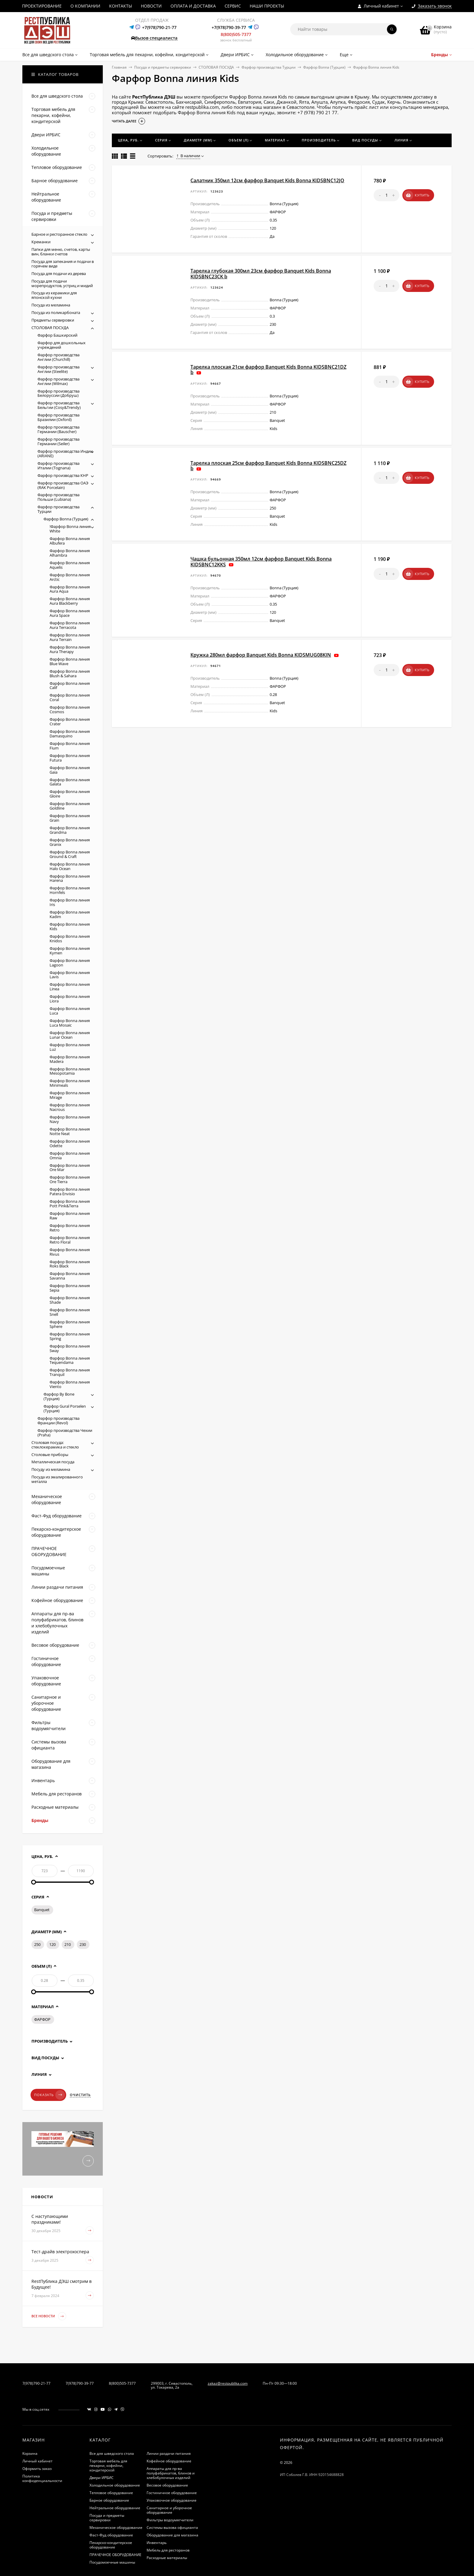 The width and height of the screenshot is (474, 2576). What do you see at coordinates (70, 577) in the screenshot?
I see `Фарфор Bonna линия Arctic` at bounding box center [70, 577].